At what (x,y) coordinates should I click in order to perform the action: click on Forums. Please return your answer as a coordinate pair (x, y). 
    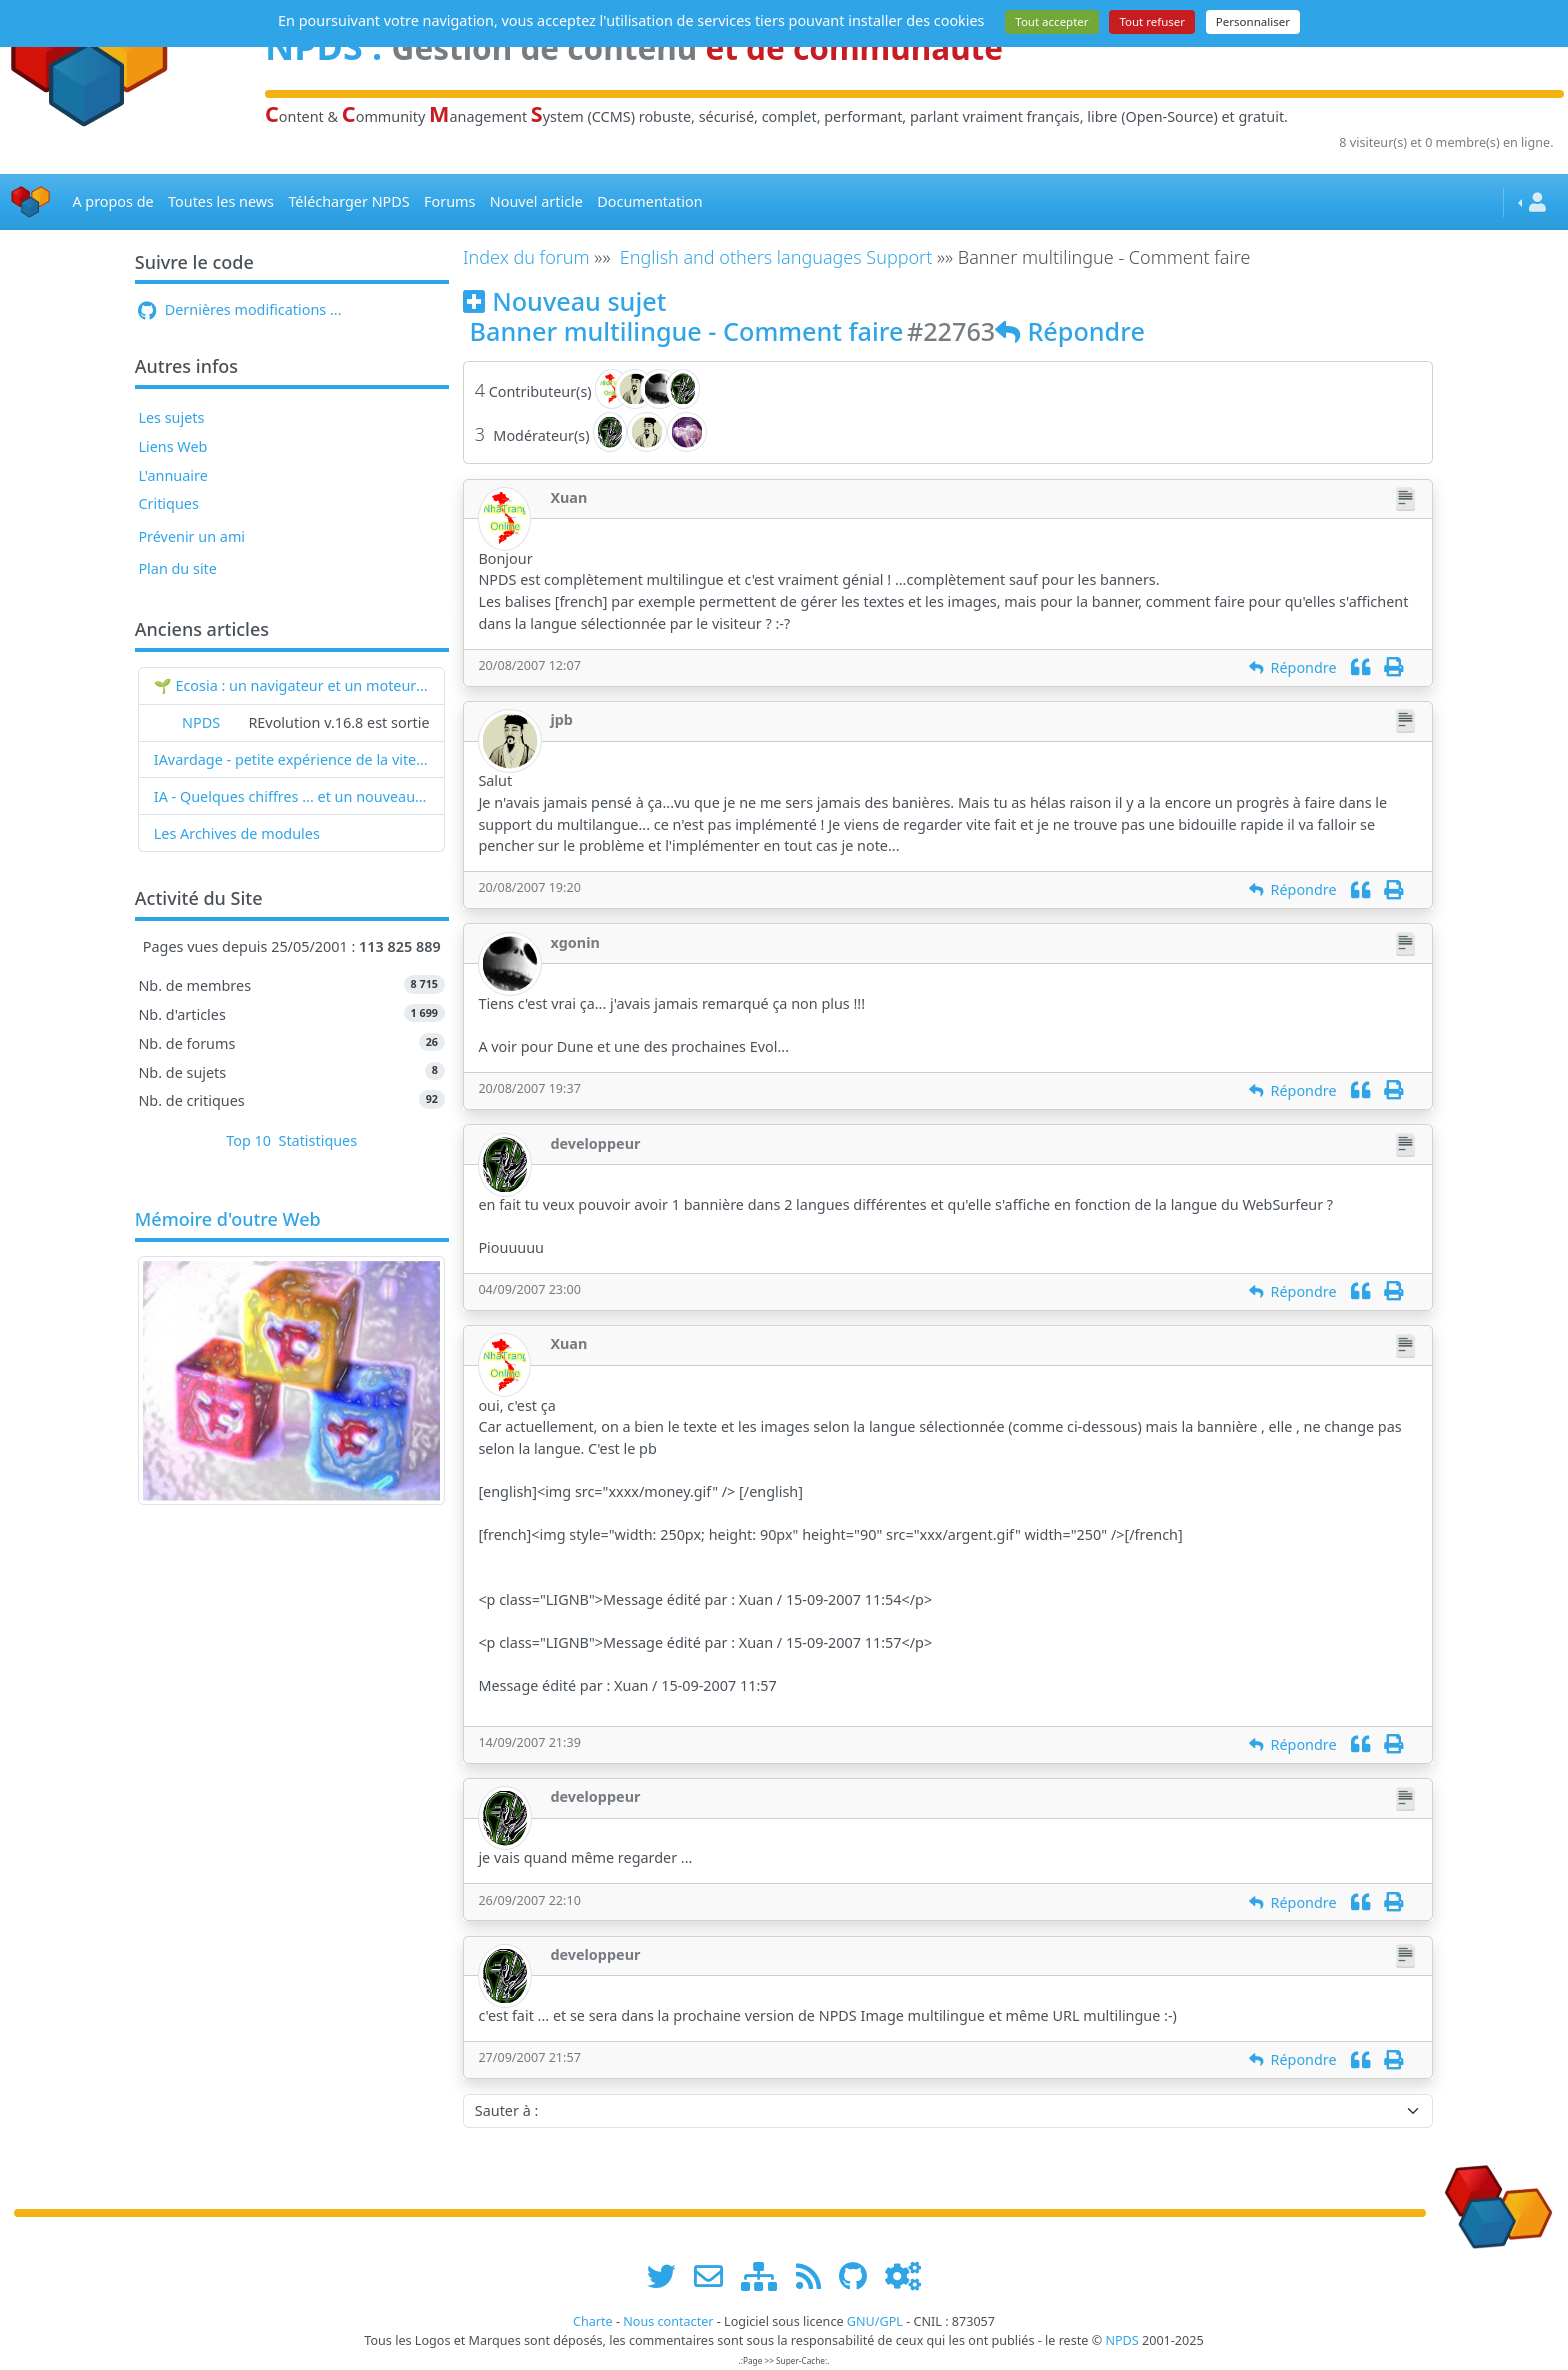
    Looking at the image, I should click on (449, 201).